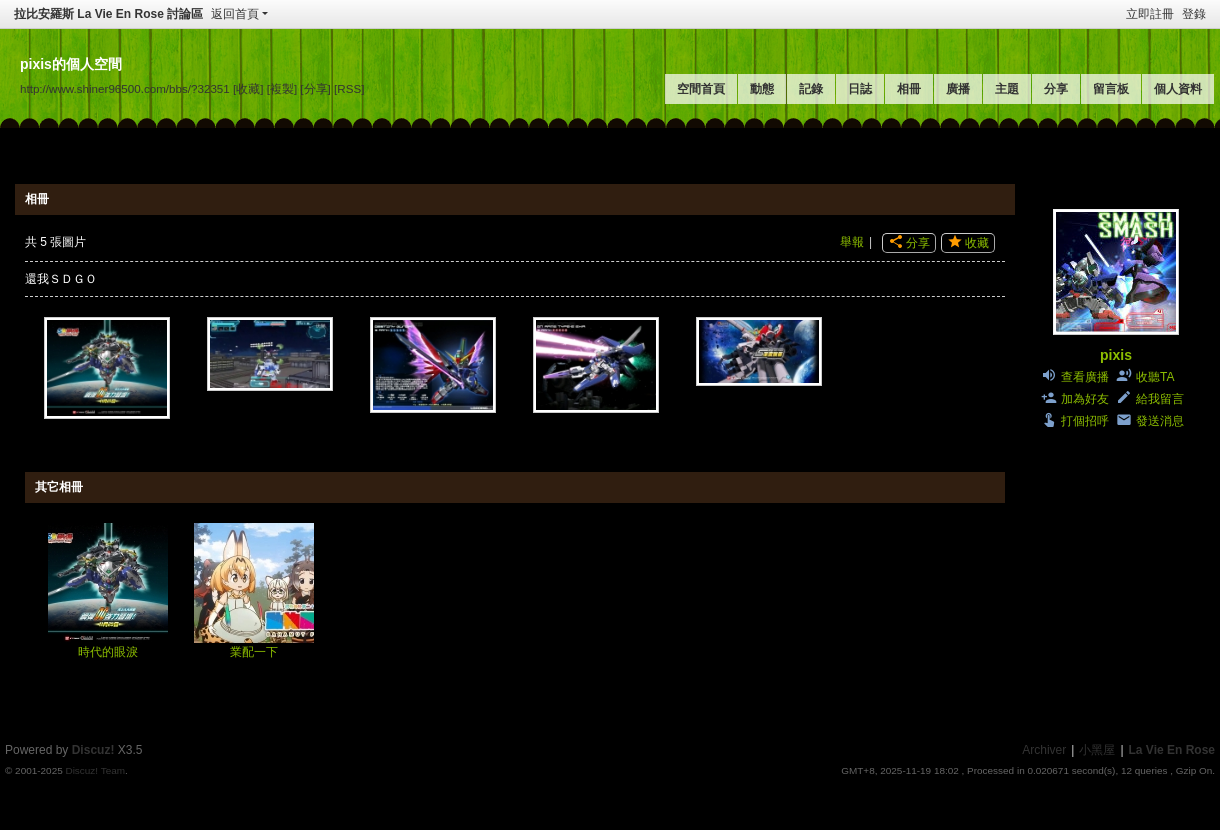 This screenshot has height=830, width=1220. Describe the element at coordinates (235, 14) in the screenshot. I see `返回首頁` at that location.